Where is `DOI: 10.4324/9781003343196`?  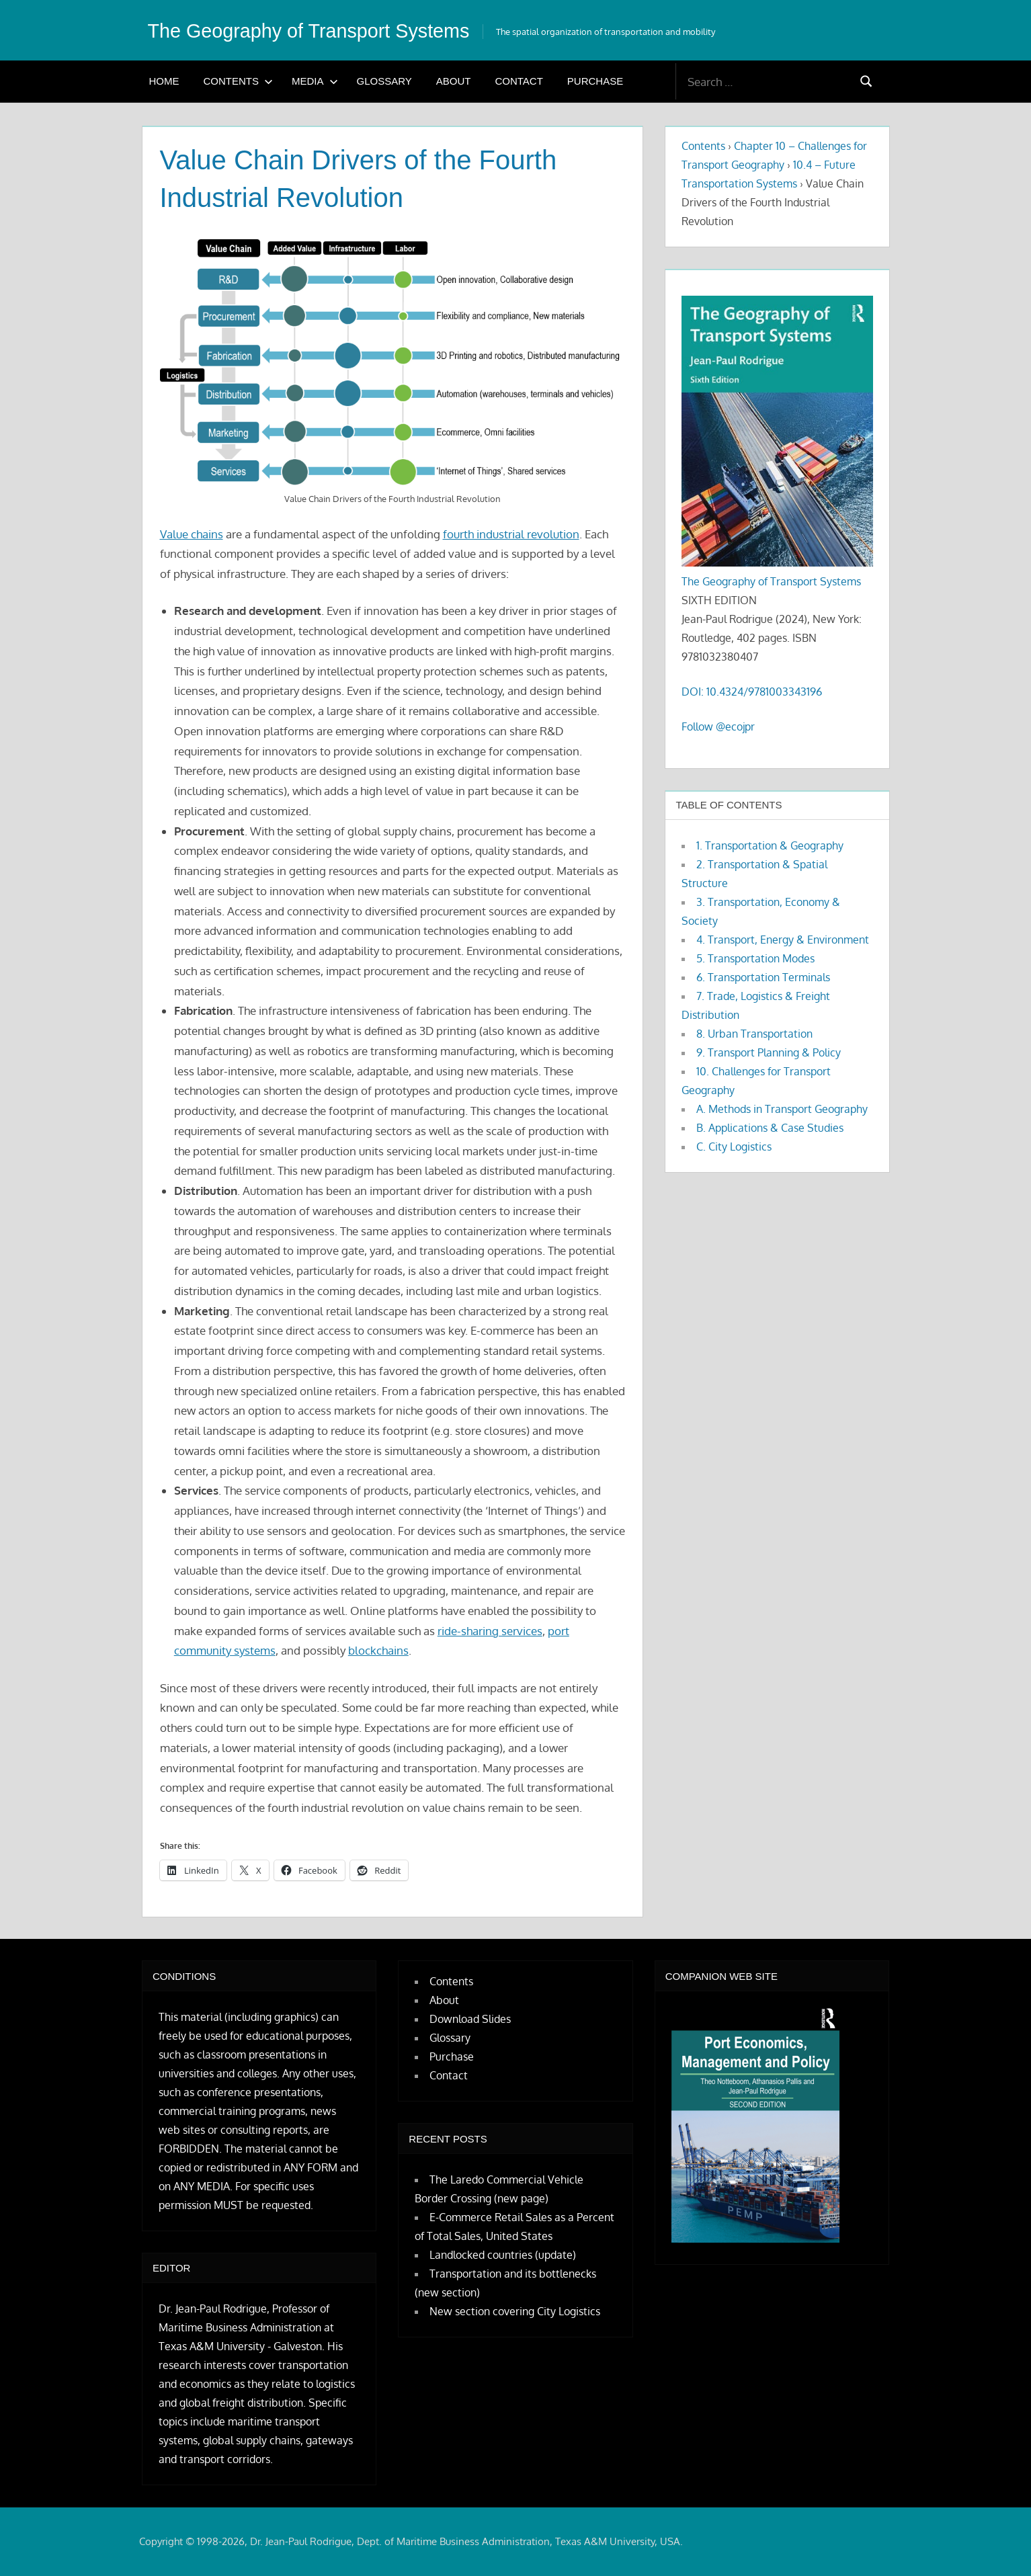
DOI: 10.4324/9781003343196 is located at coordinates (752, 691).